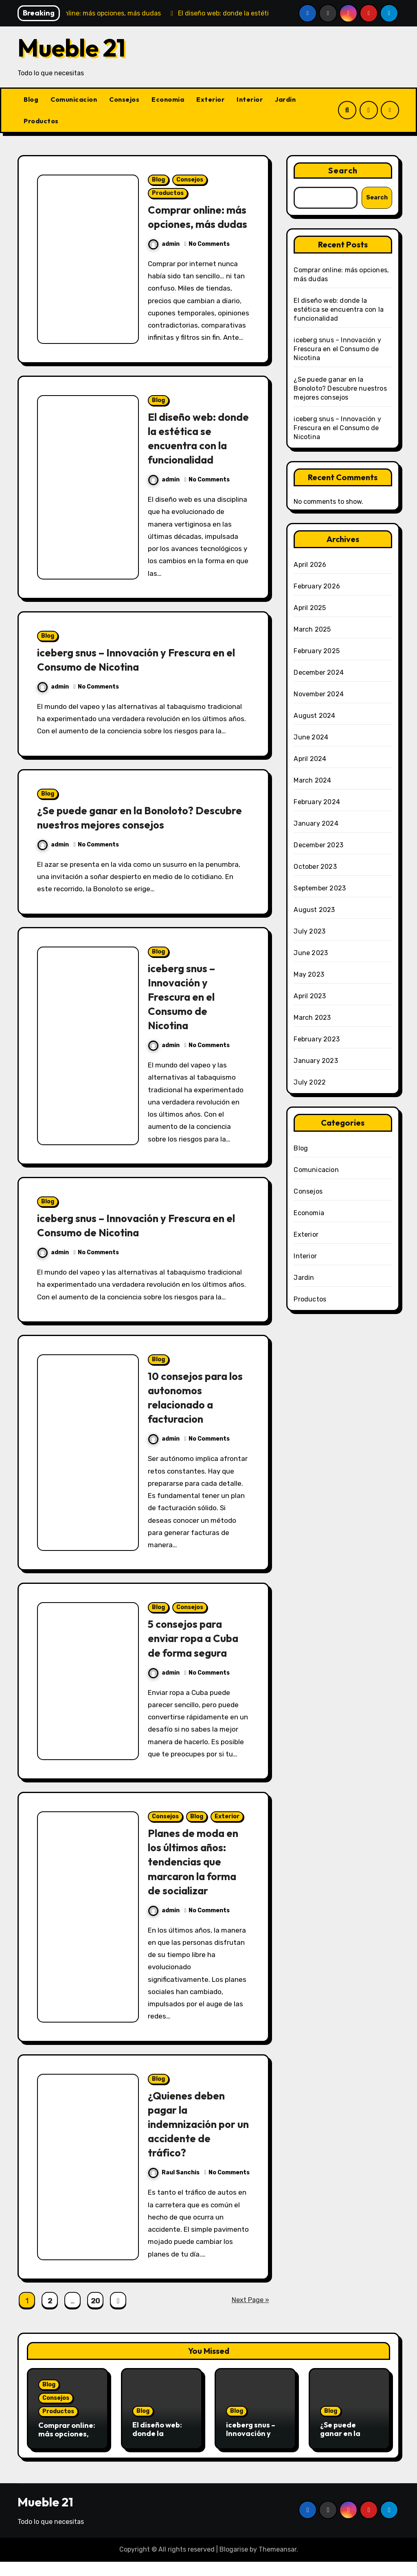 This screenshot has height=2576, width=417. I want to click on February 2023, so click(317, 1039).